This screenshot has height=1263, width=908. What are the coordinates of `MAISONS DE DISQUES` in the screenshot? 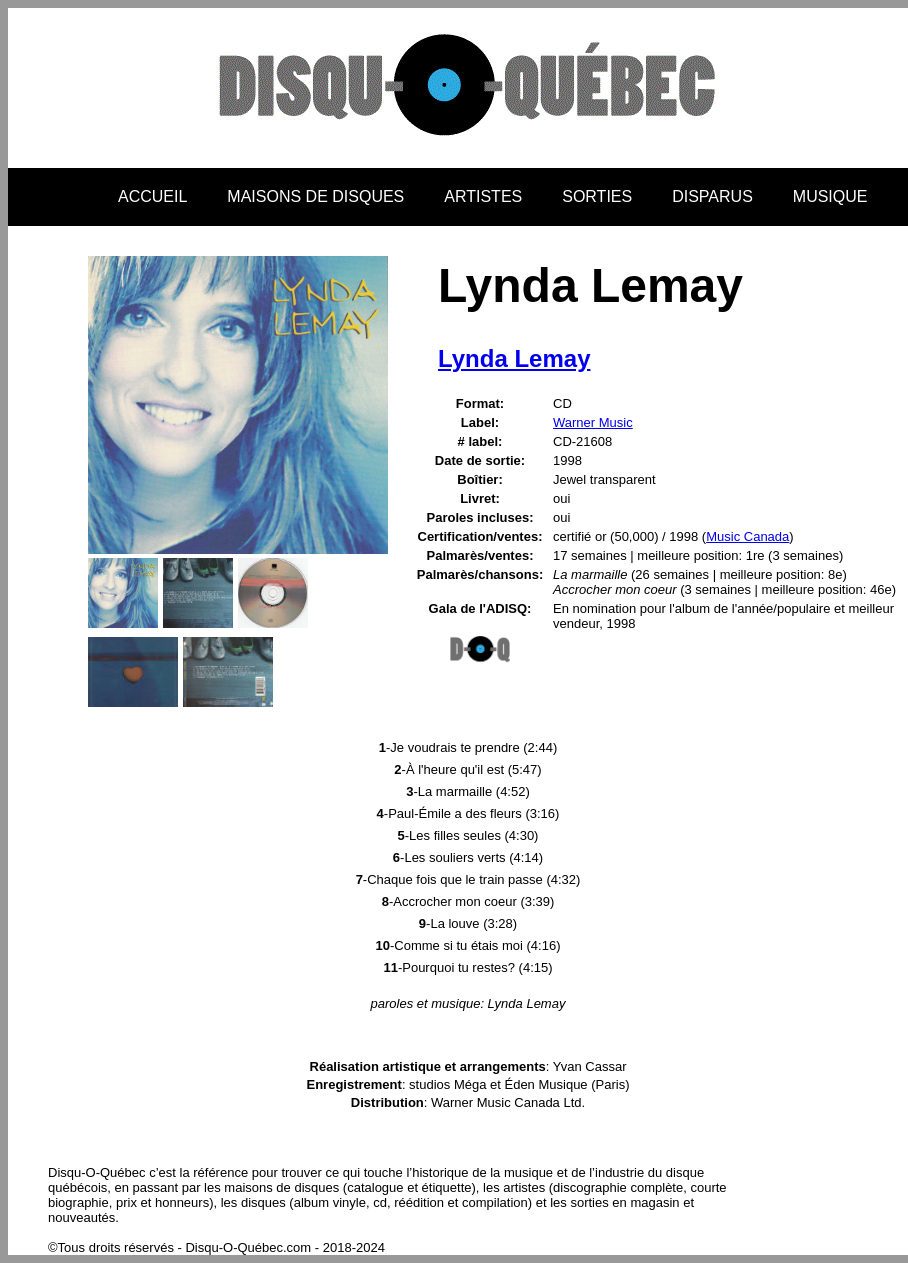 It's located at (315, 196).